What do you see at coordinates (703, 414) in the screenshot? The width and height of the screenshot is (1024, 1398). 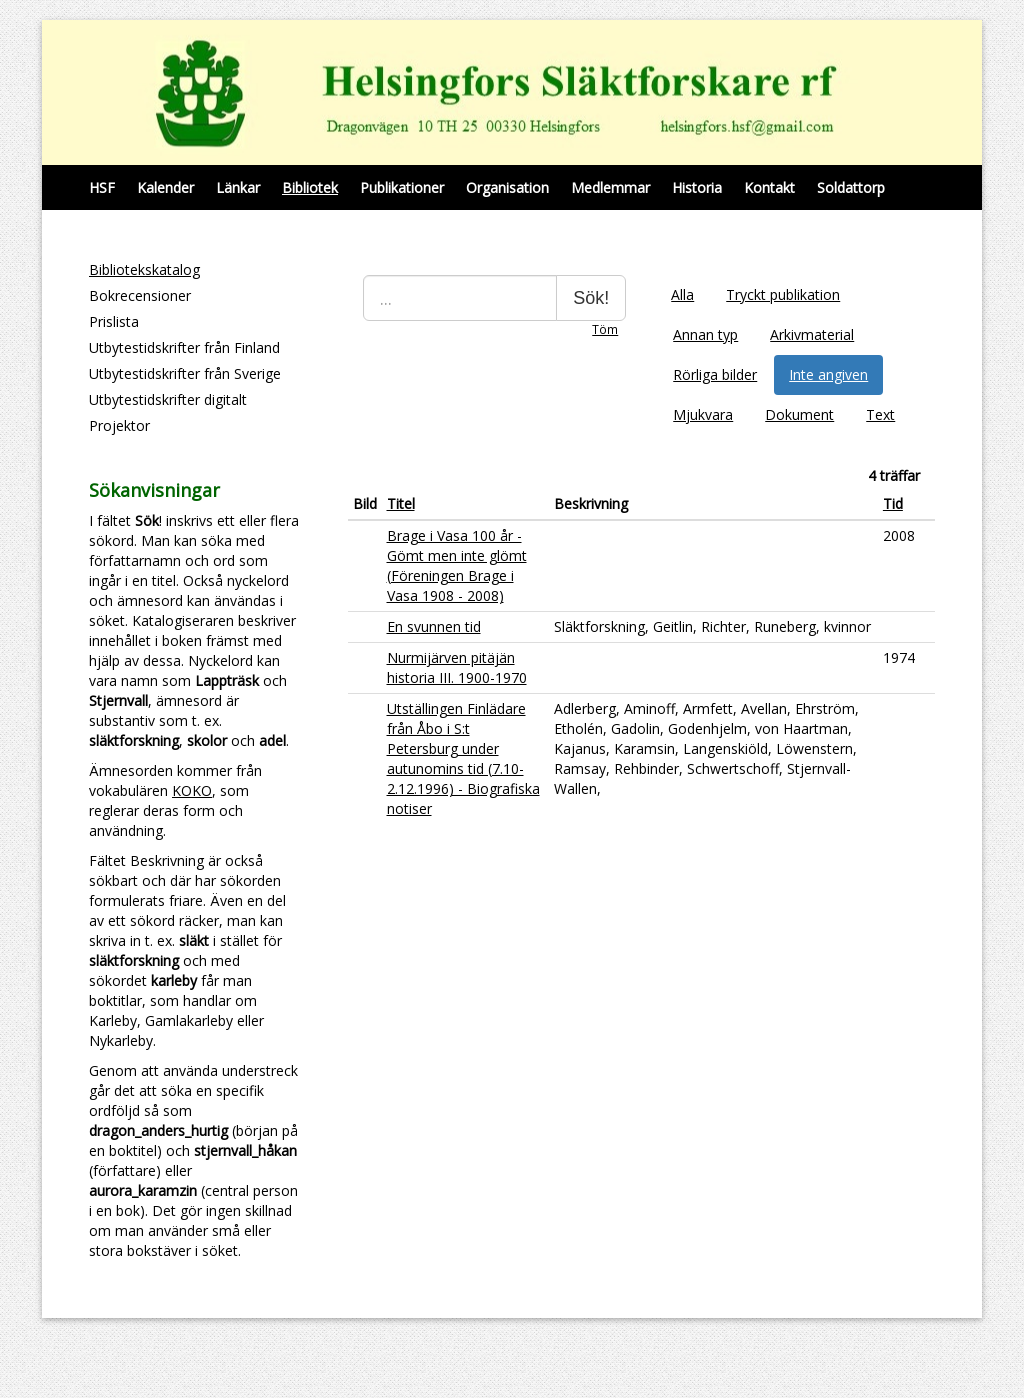 I see `Mjukvara` at bounding box center [703, 414].